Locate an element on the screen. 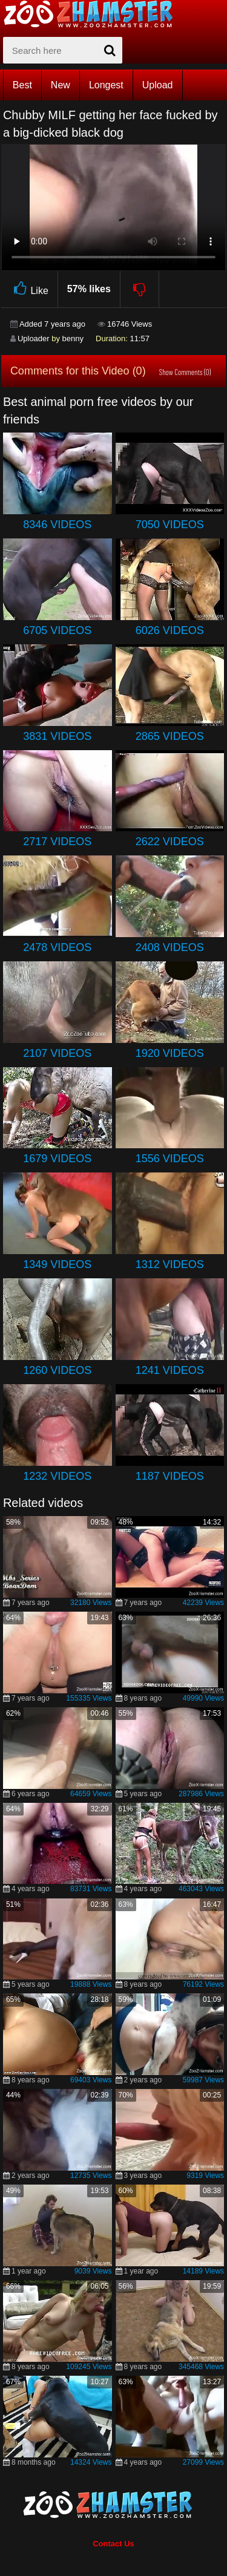 The width and height of the screenshot is (227, 2576). Best is located at coordinates (22, 85).